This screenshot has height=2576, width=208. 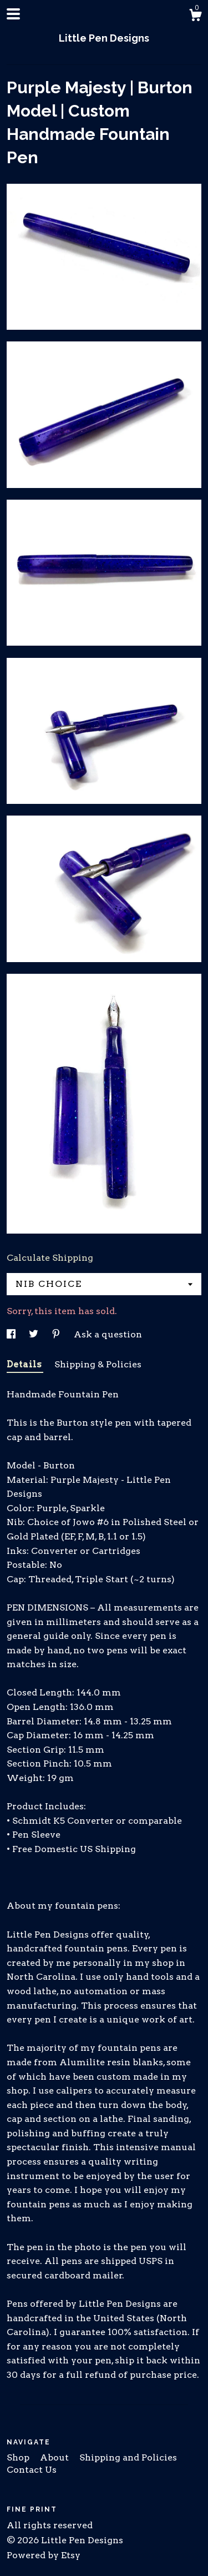 What do you see at coordinates (32, 2469) in the screenshot?
I see `Contact Us` at bounding box center [32, 2469].